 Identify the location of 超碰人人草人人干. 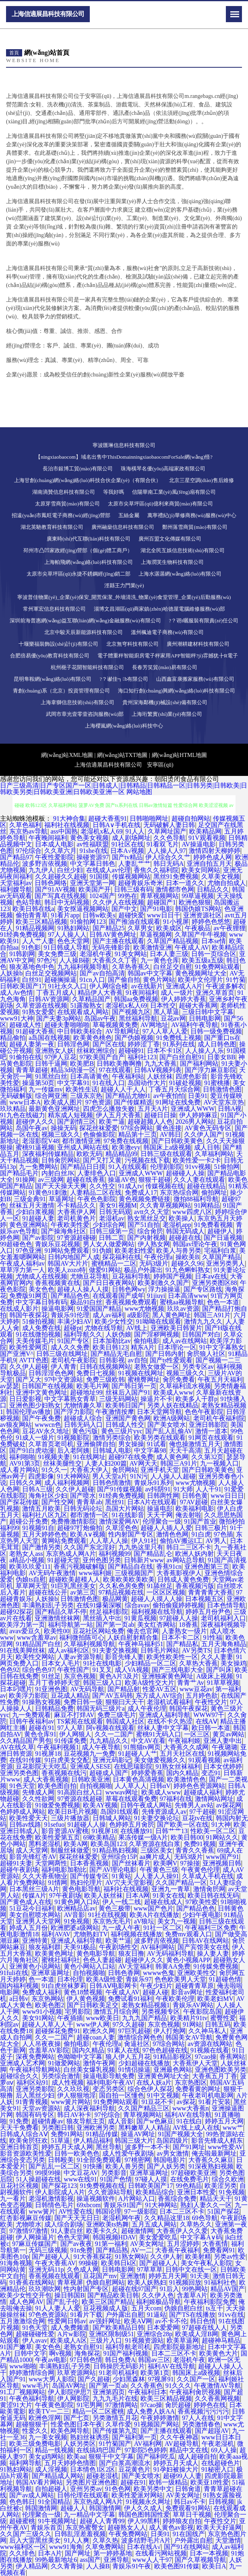
(47, 2024).